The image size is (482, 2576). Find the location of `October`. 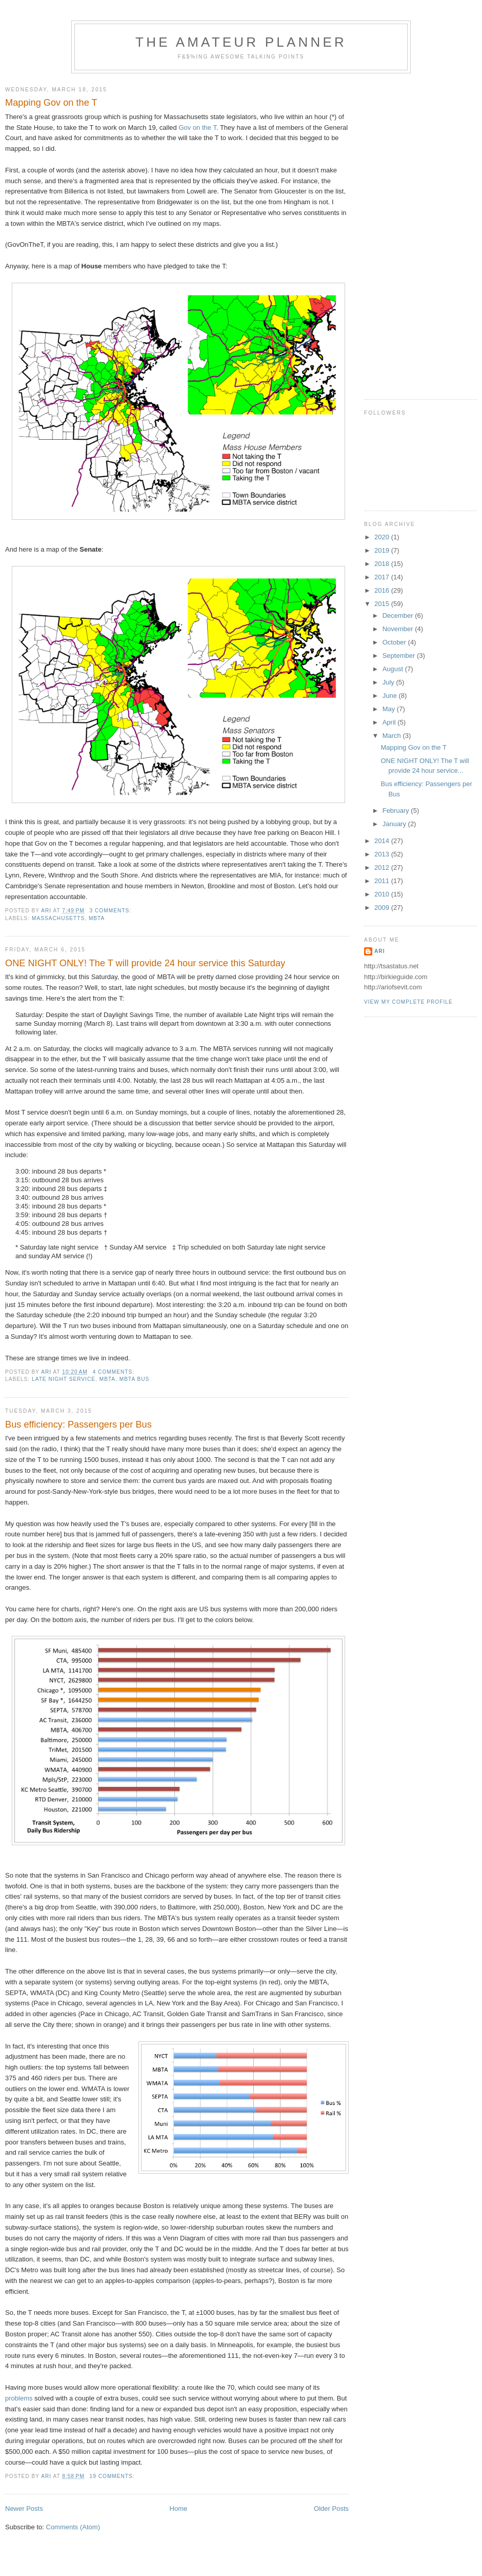

October is located at coordinates (395, 642).